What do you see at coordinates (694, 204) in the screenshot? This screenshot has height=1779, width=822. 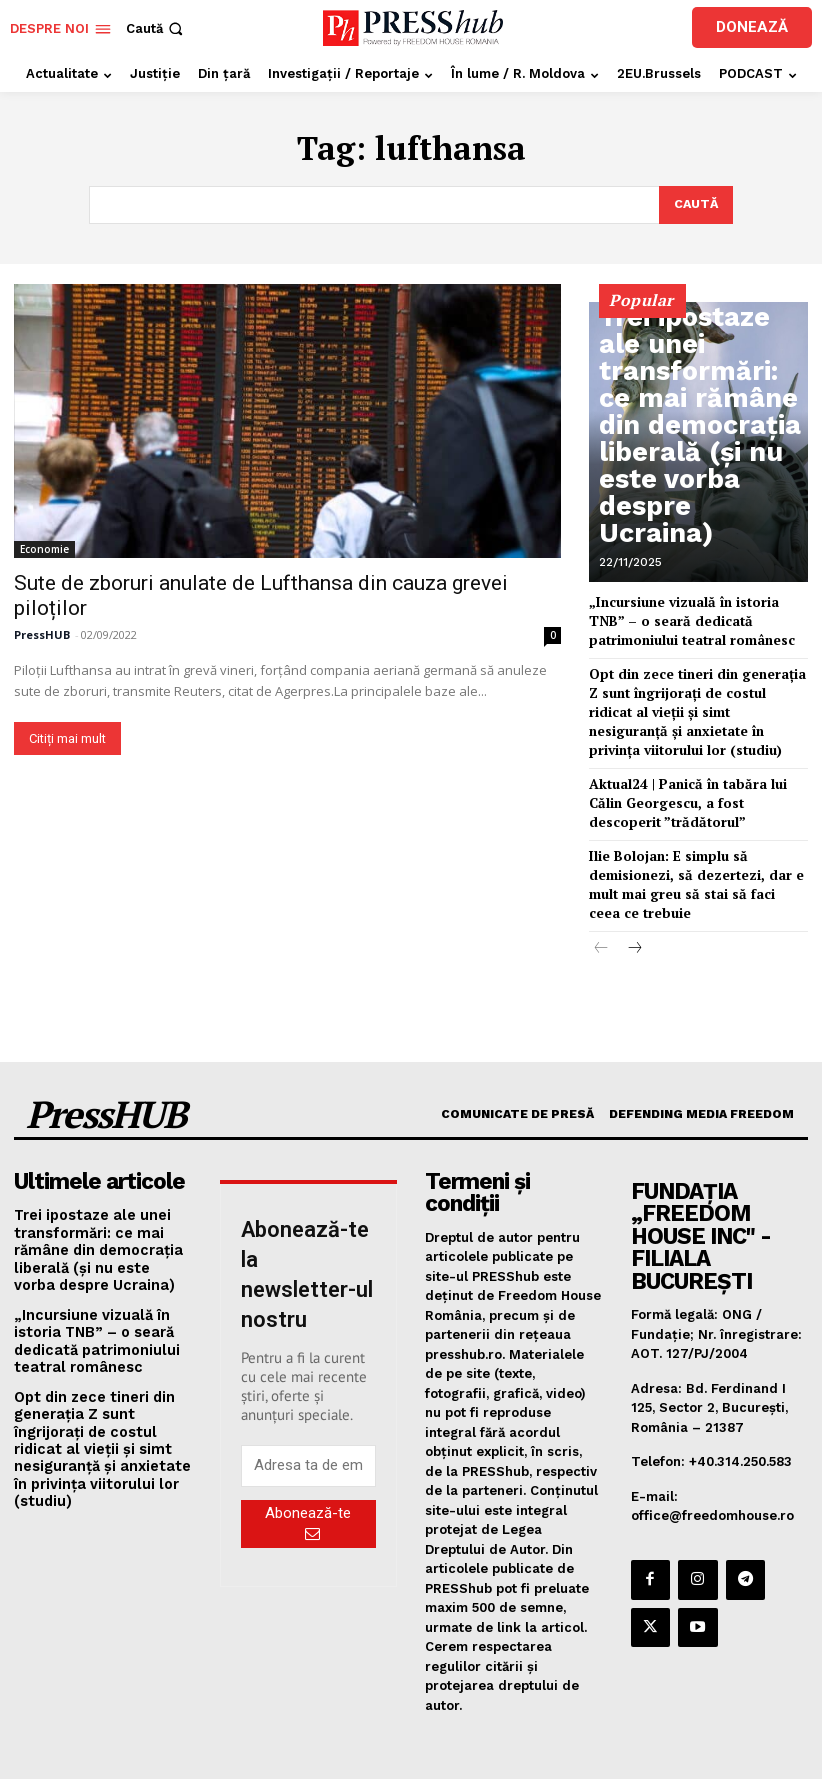 I see `[Search]` at bounding box center [694, 204].